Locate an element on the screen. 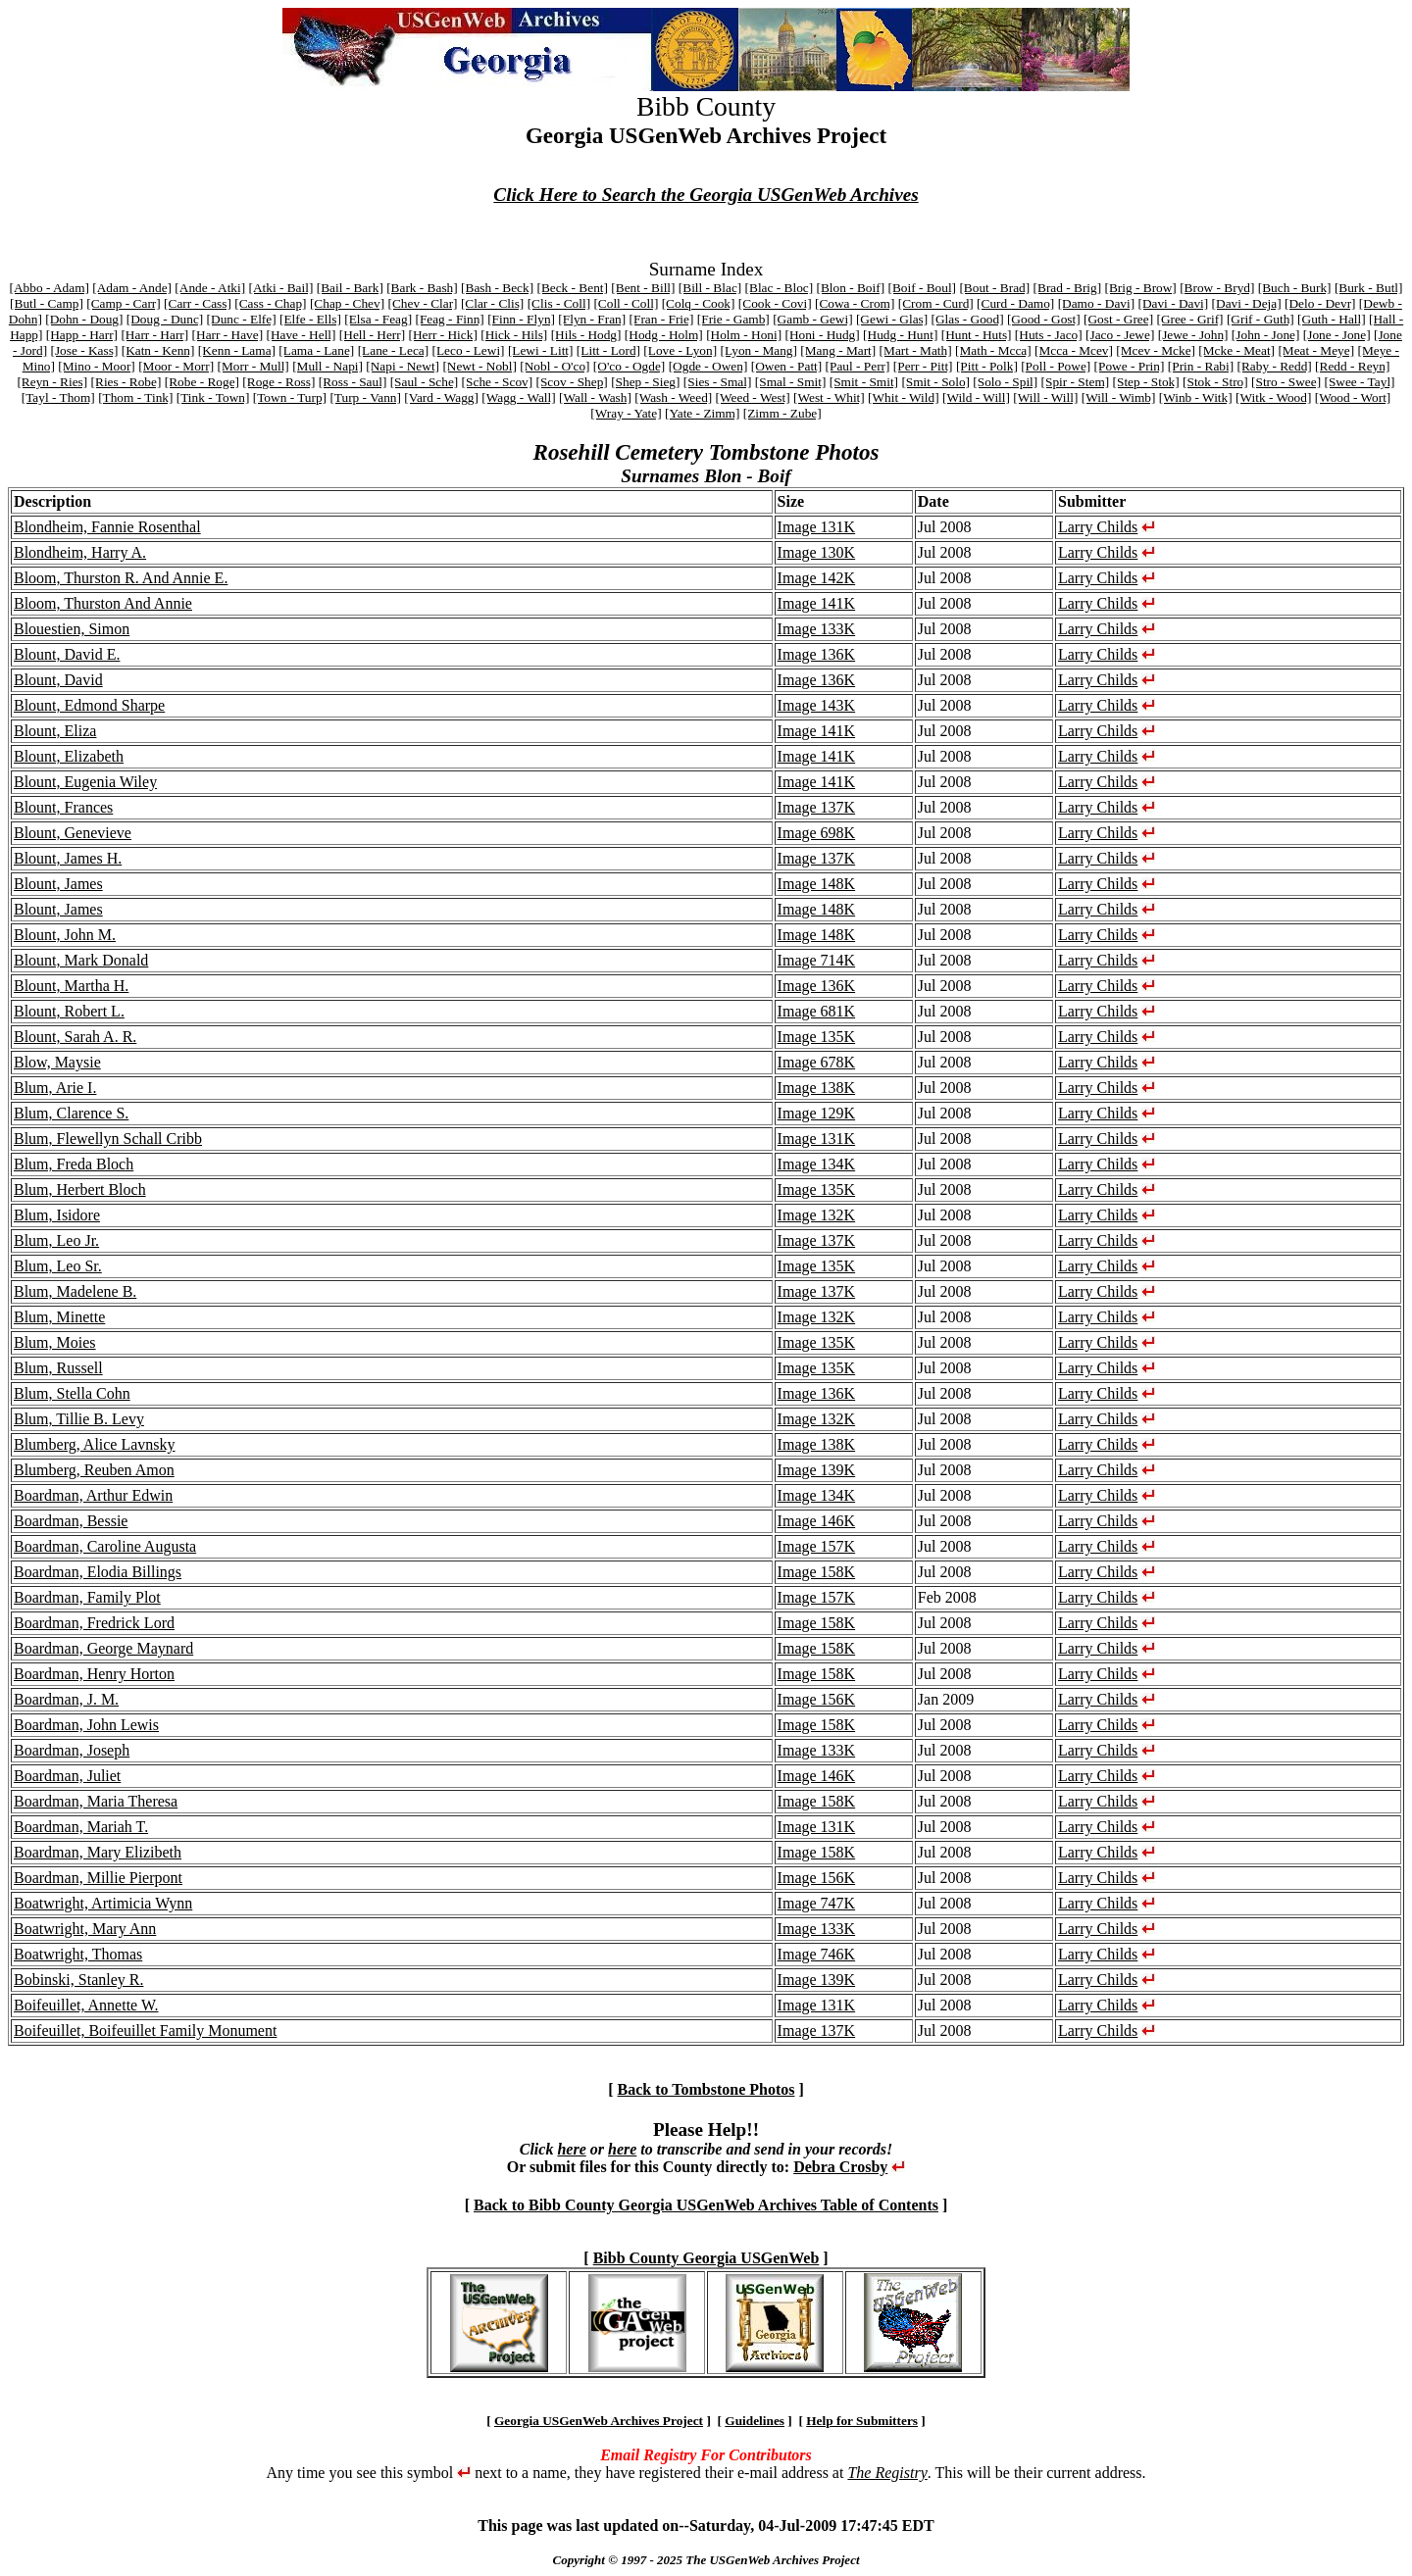  [Crom - Curd] is located at coordinates (936, 303).